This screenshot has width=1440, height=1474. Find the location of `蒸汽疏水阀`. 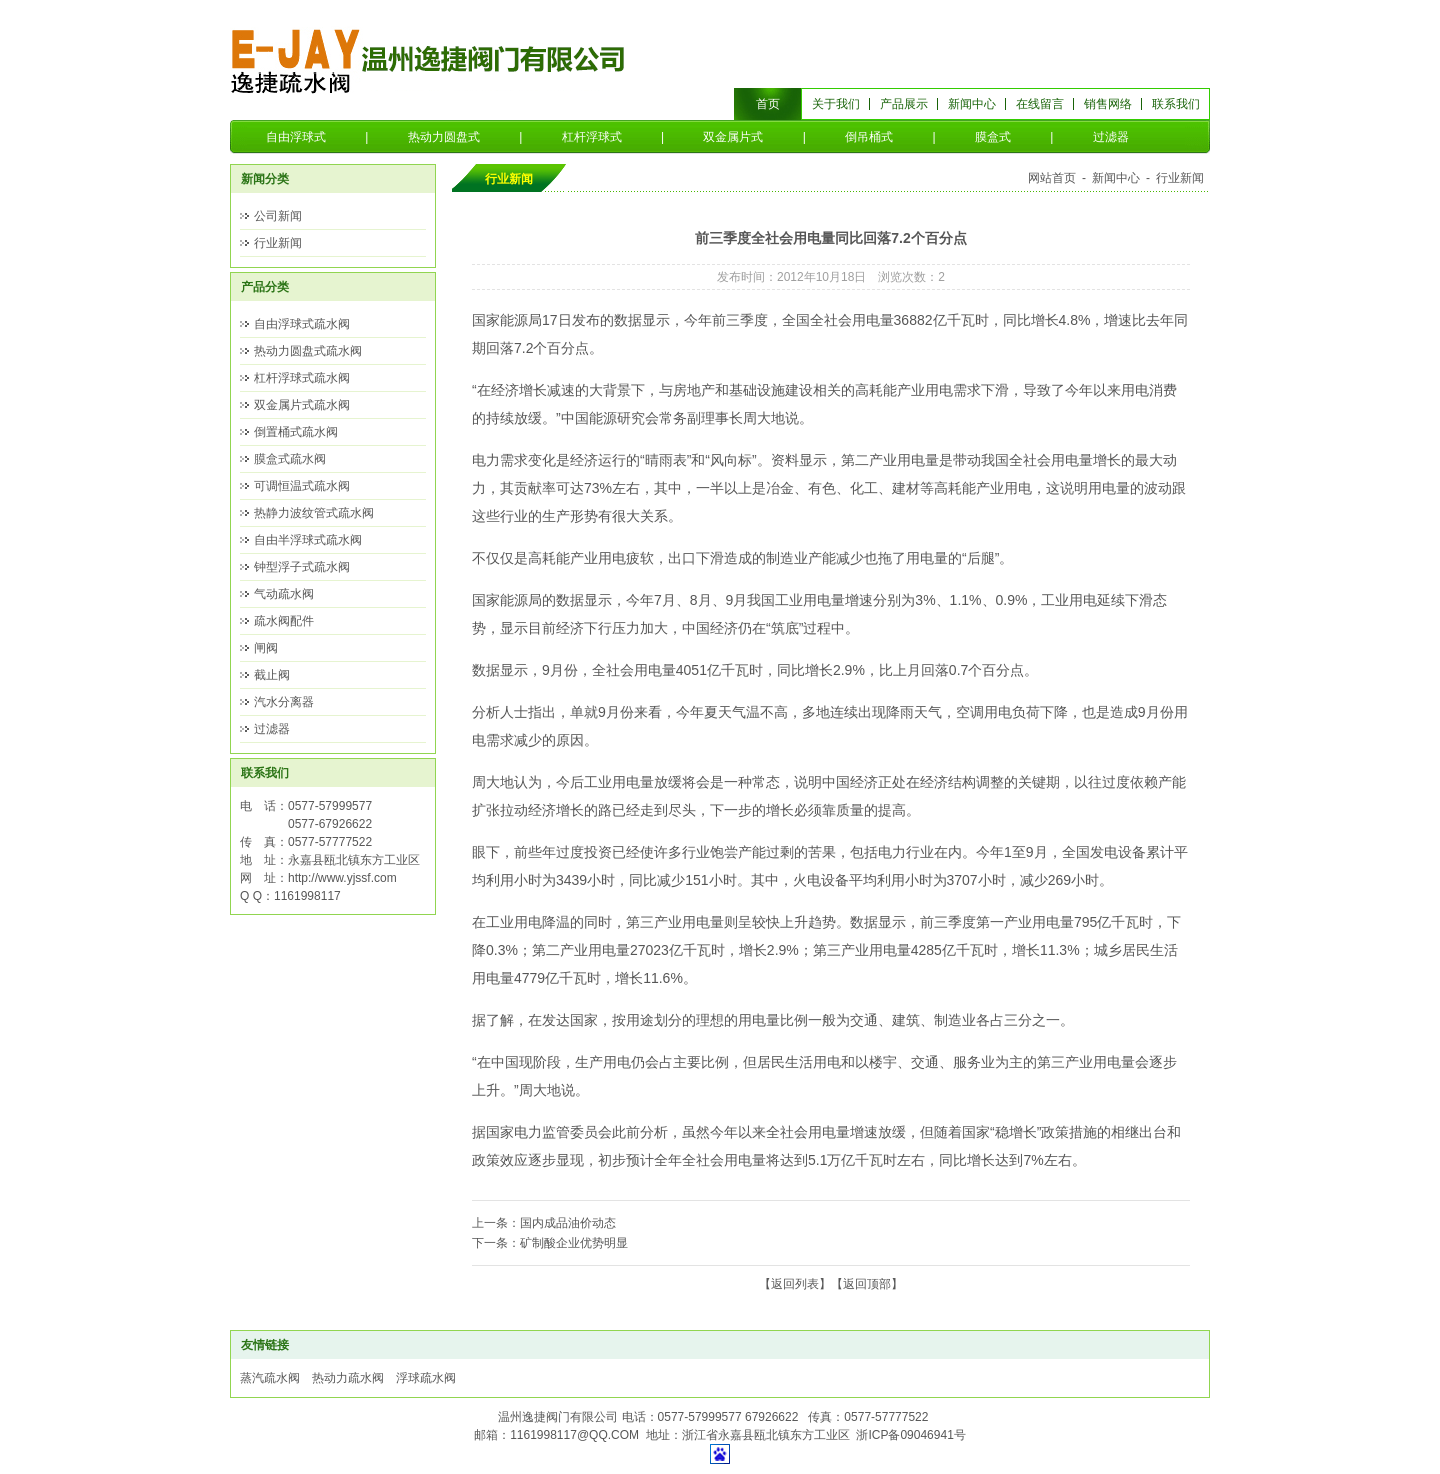

蒸汽疏水阀 is located at coordinates (270, 1378).